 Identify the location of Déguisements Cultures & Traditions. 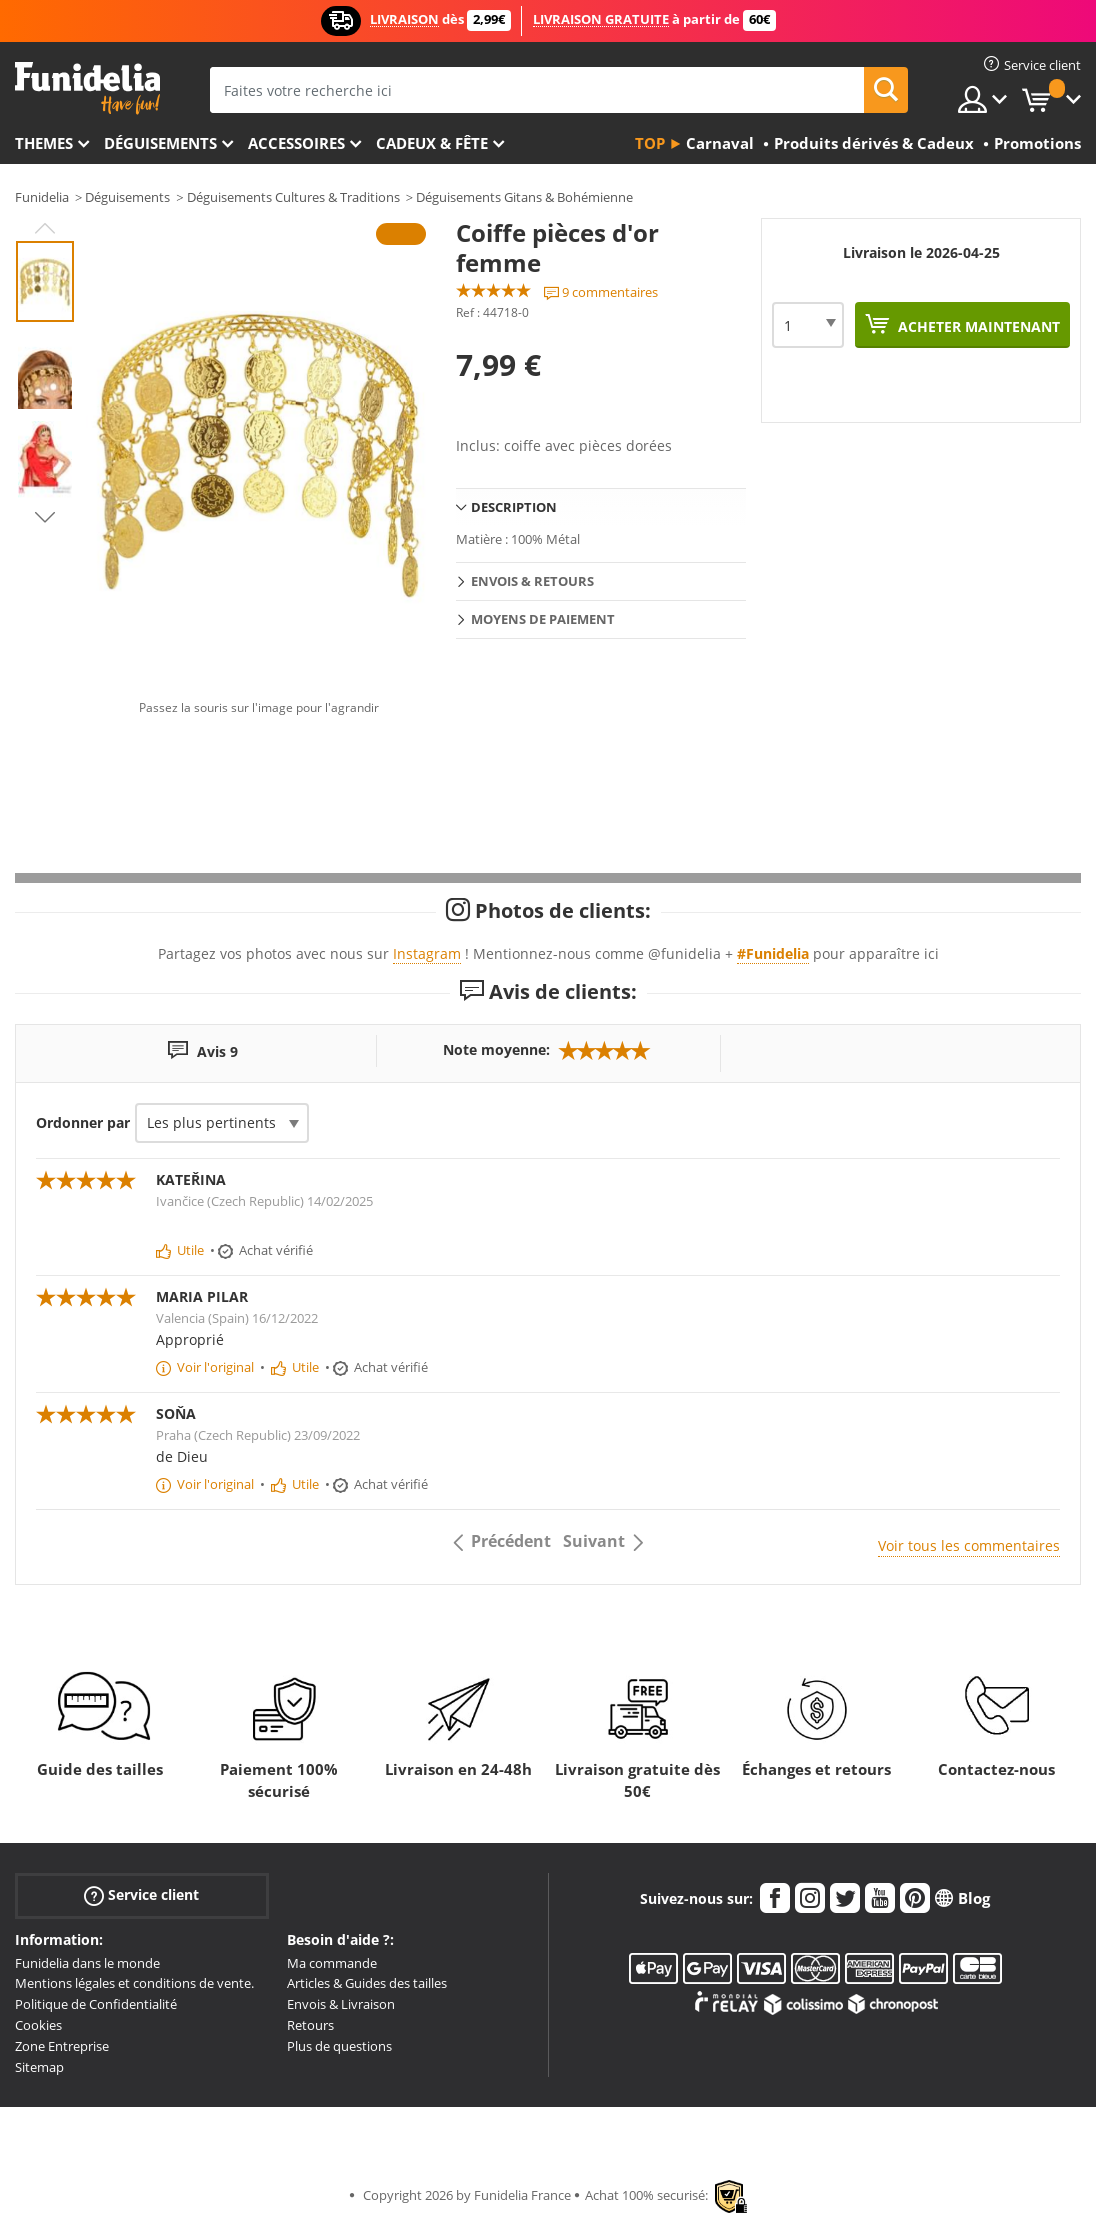
(293, 197).